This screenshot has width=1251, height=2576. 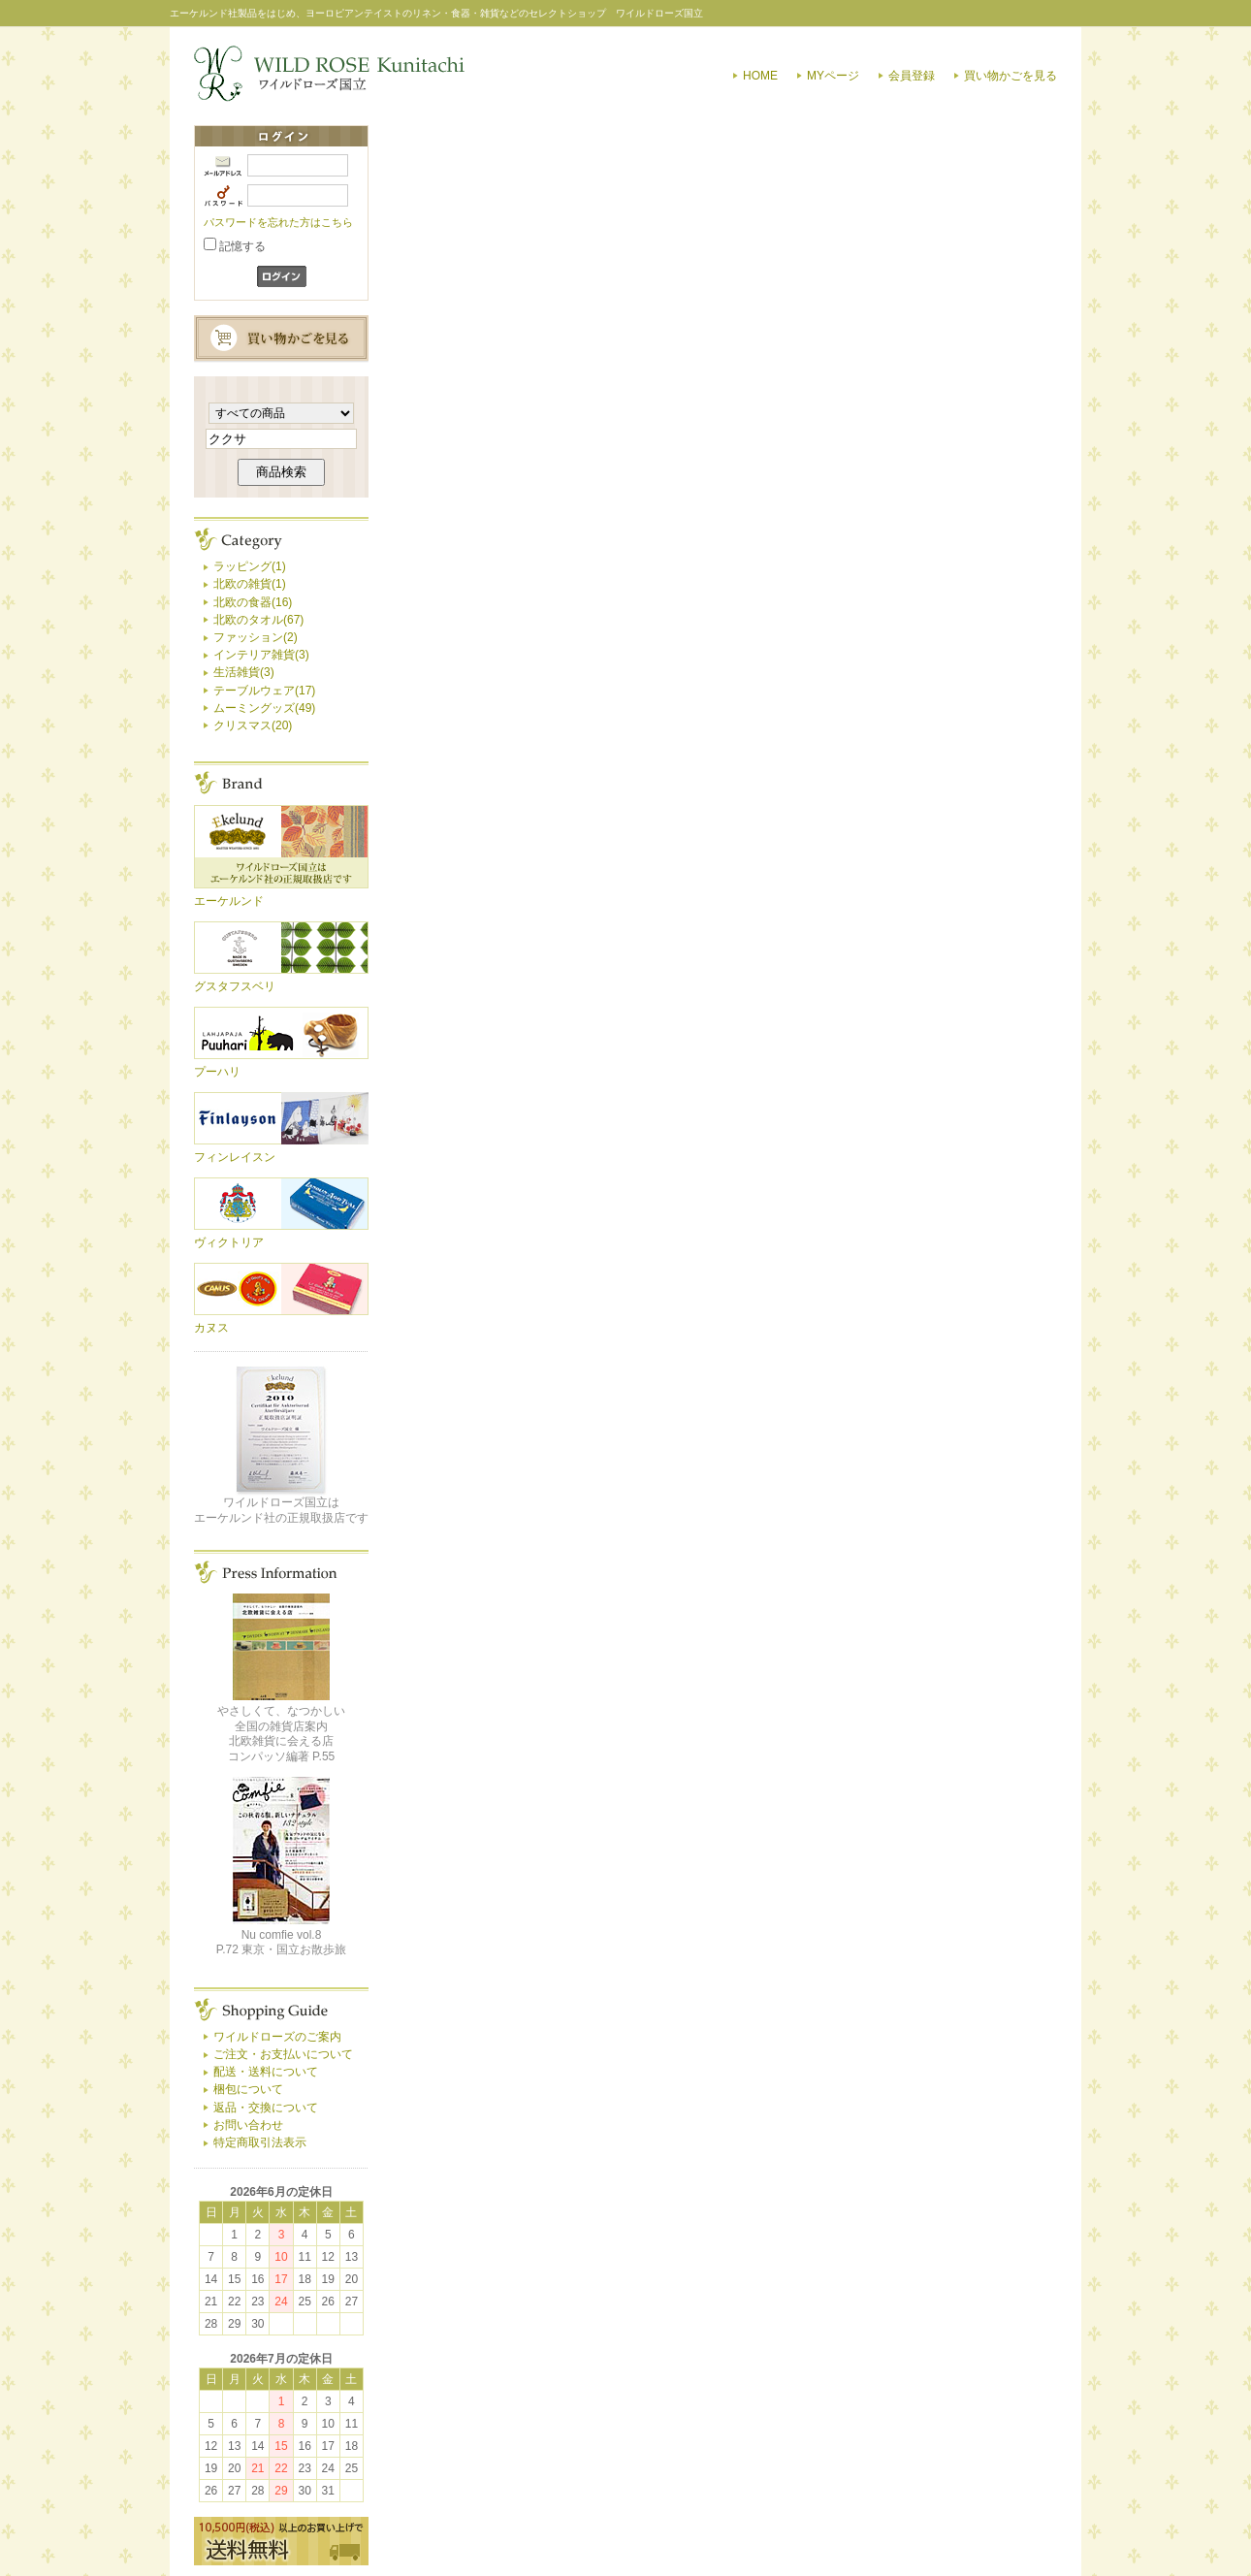 What do you see at coordinates (277, 2037) in the screenshot?
I see `ワイルドローズのご案内` at bounding box center [277, 2037].